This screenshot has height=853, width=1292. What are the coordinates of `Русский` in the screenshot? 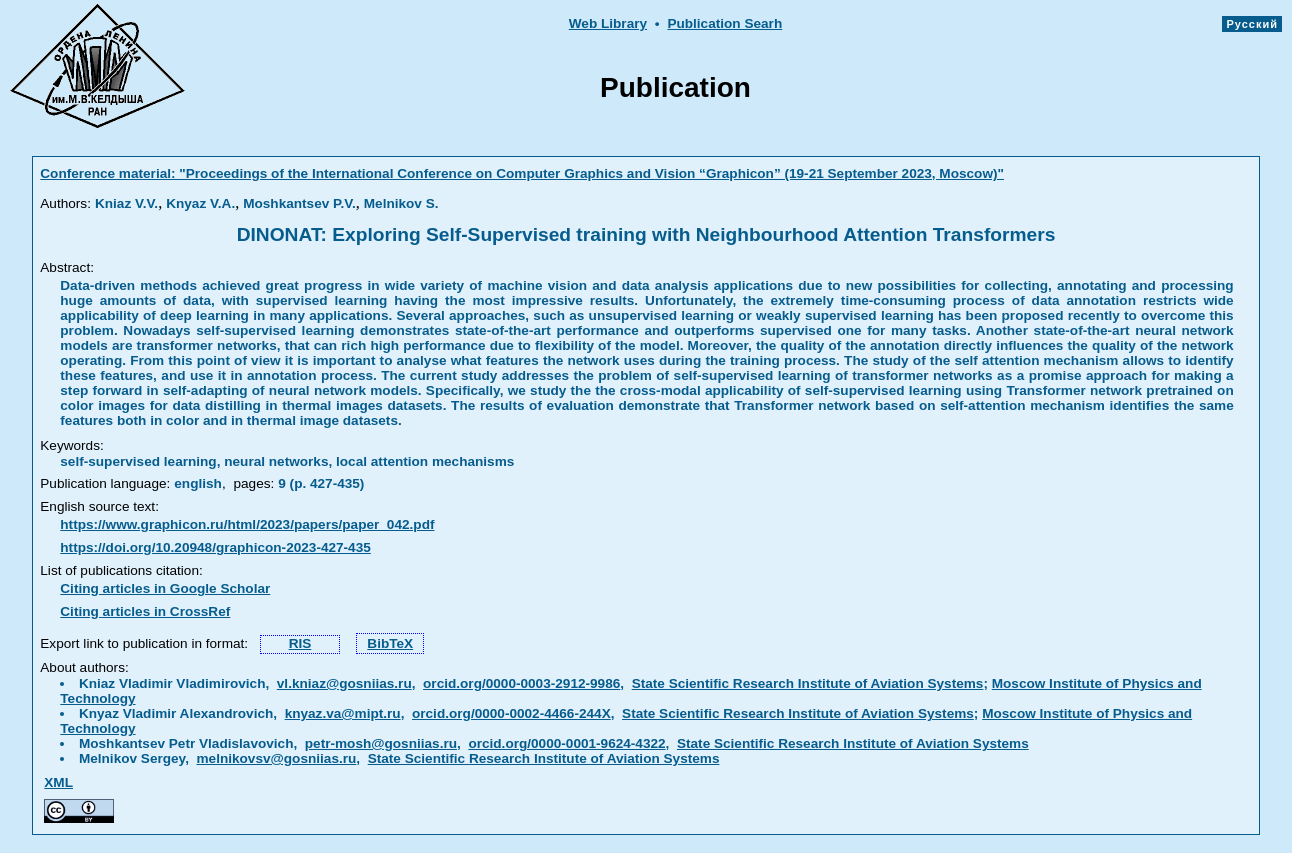 It's located at (1252, 24).